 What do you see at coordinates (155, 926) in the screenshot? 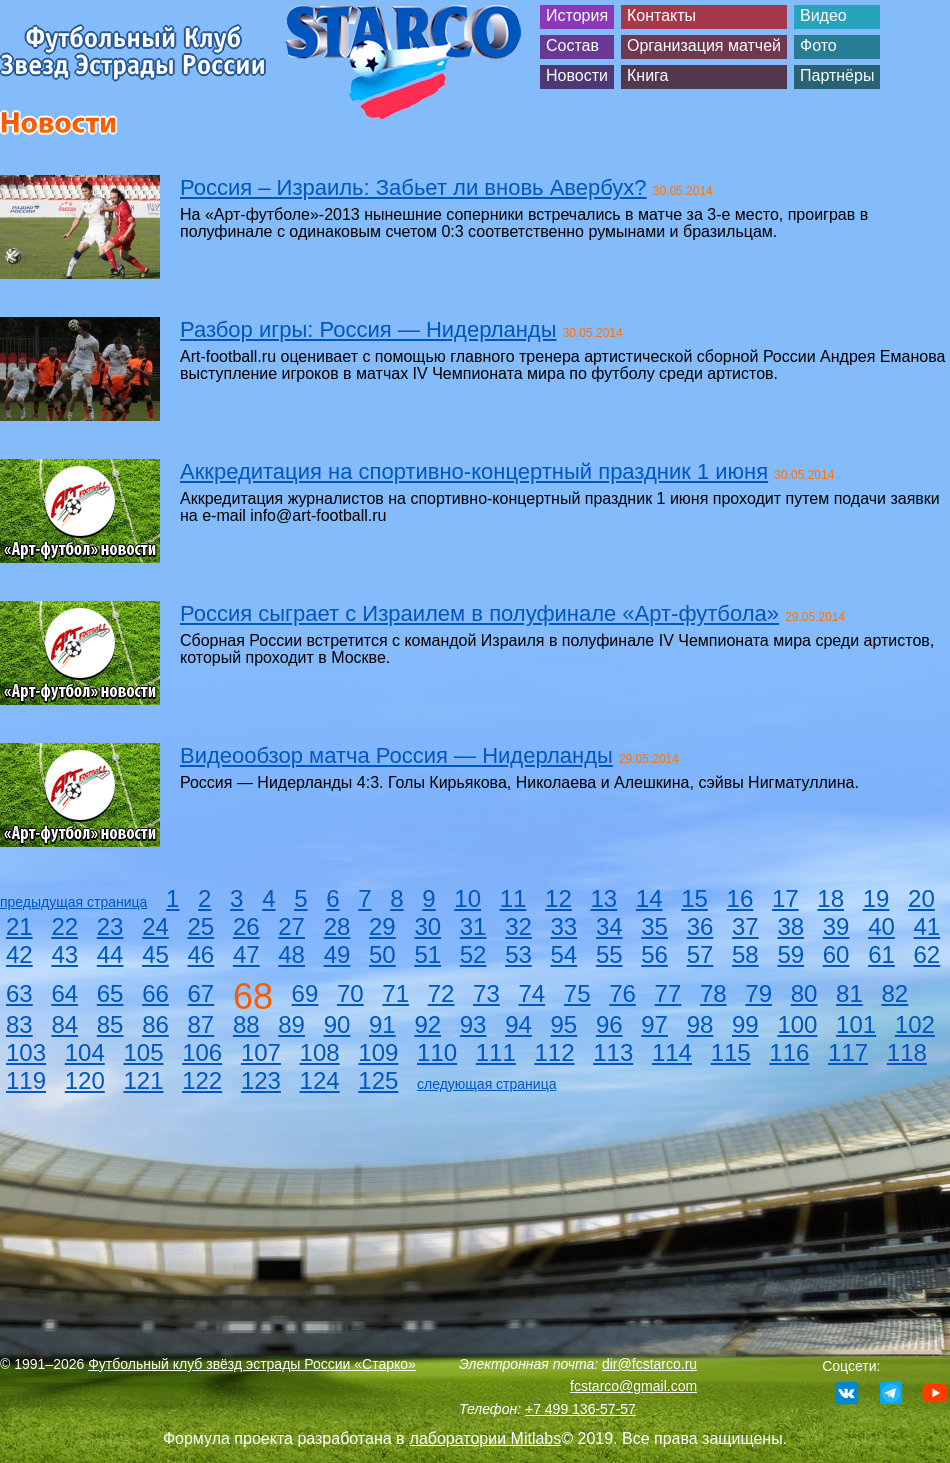
I see `24` at bounding box center [155, 926].